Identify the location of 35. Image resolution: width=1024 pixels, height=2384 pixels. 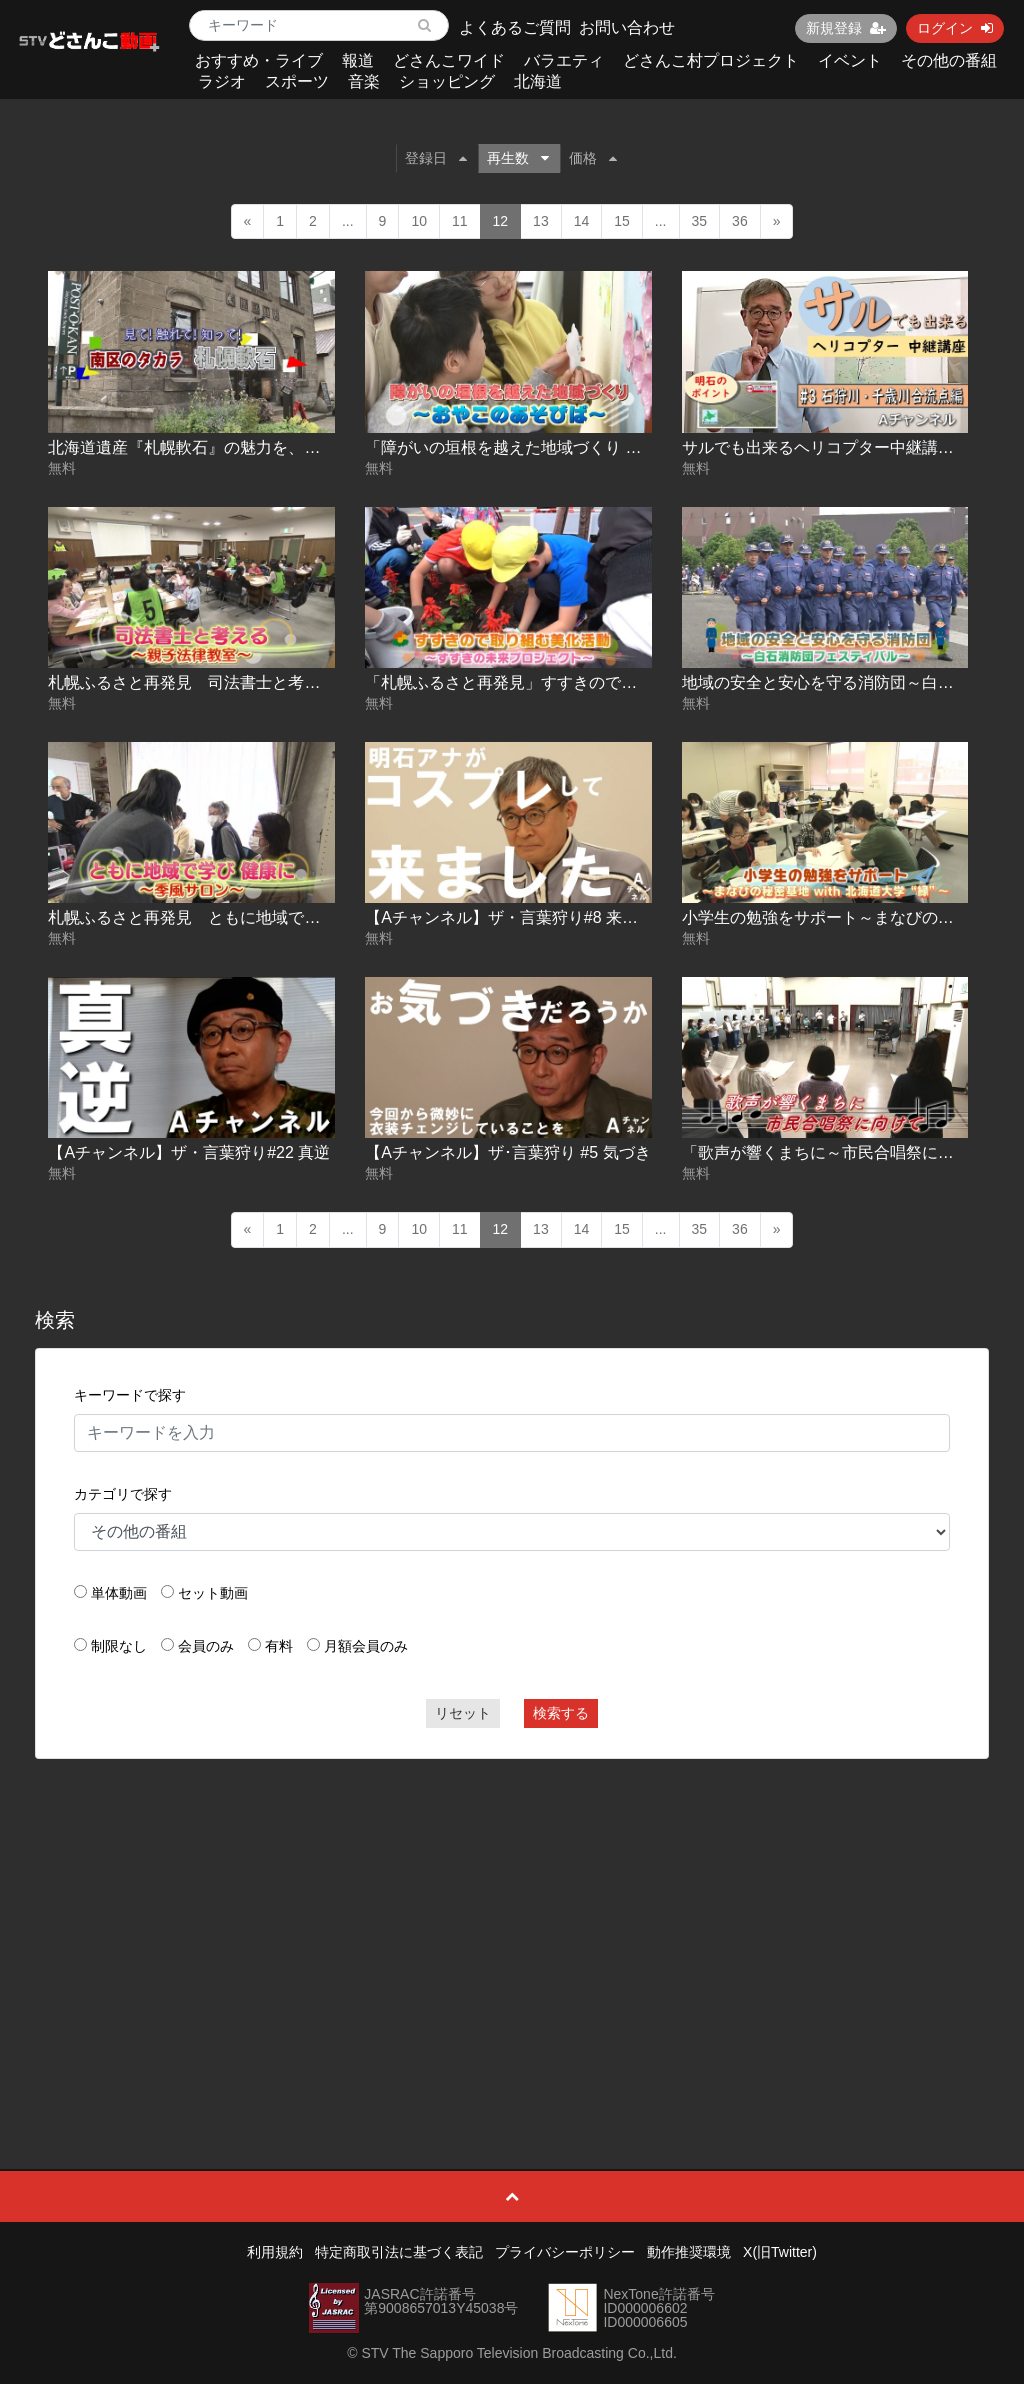
(700, 221).